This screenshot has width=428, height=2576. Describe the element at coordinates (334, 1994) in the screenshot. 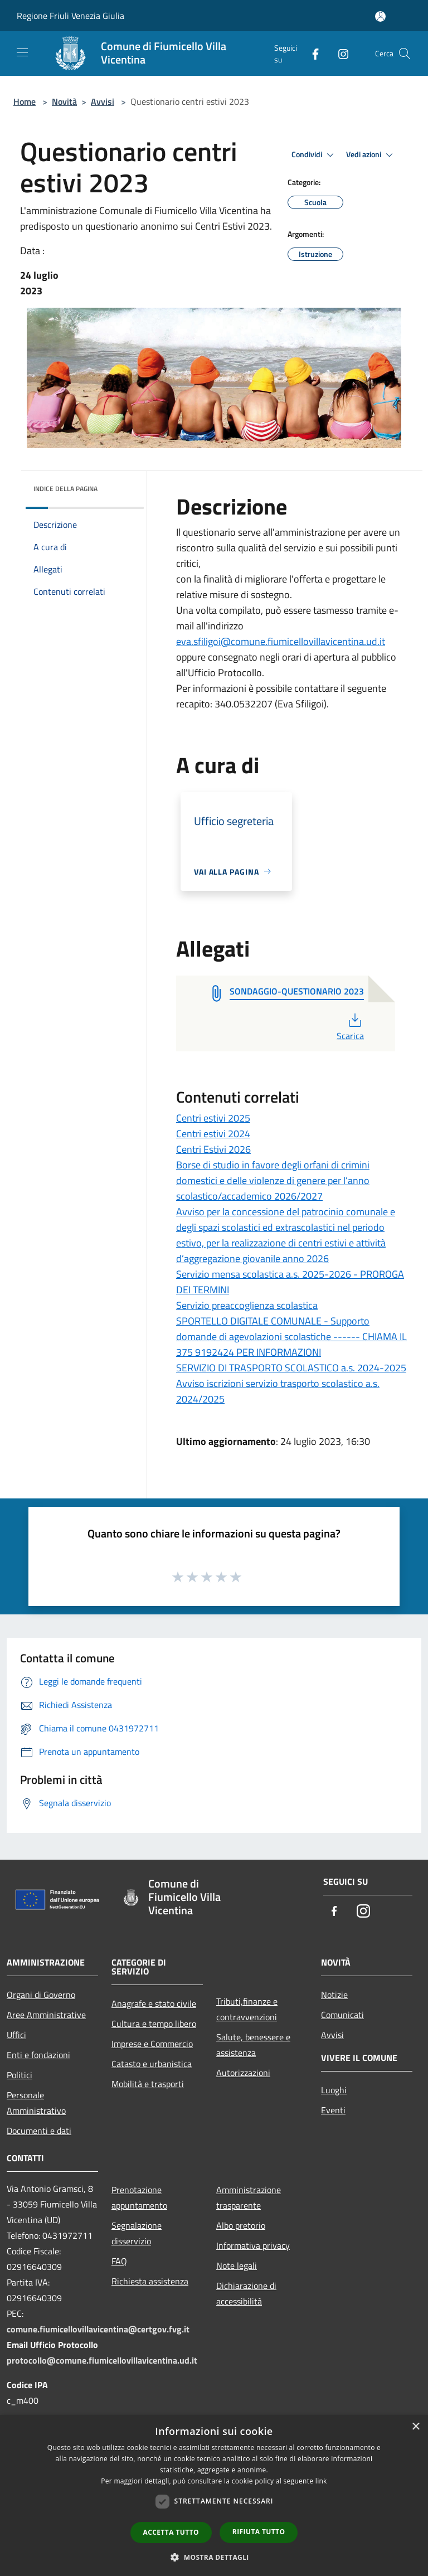

I see `Notizie` at that location.